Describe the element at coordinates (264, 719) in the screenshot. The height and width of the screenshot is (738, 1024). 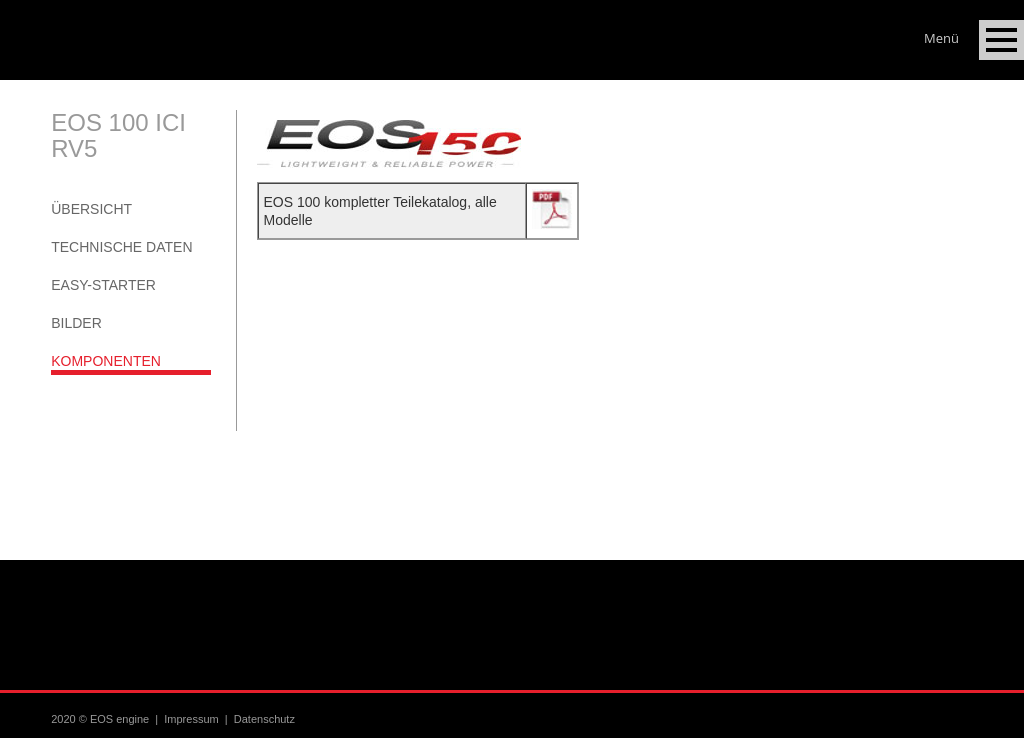
I see `Datenschutz` at that location.